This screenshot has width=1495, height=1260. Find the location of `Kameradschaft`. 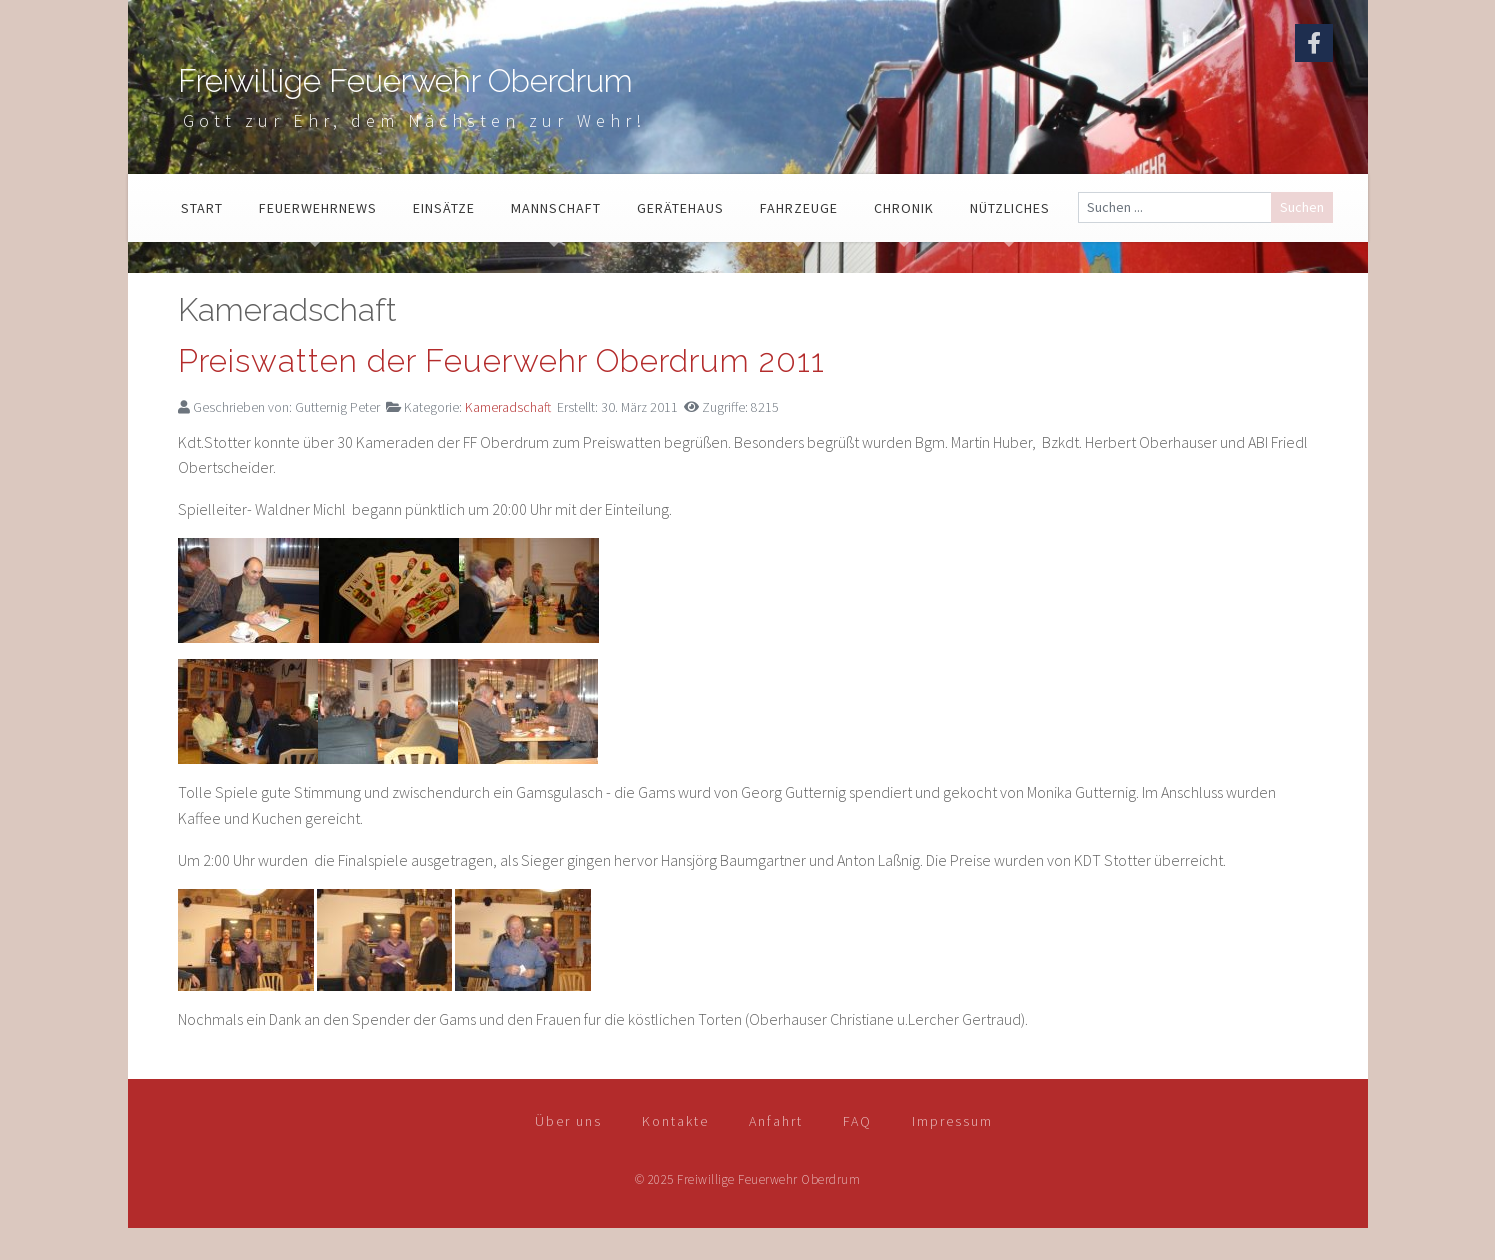

Kameradschaft is located at coordinates (508, 439).